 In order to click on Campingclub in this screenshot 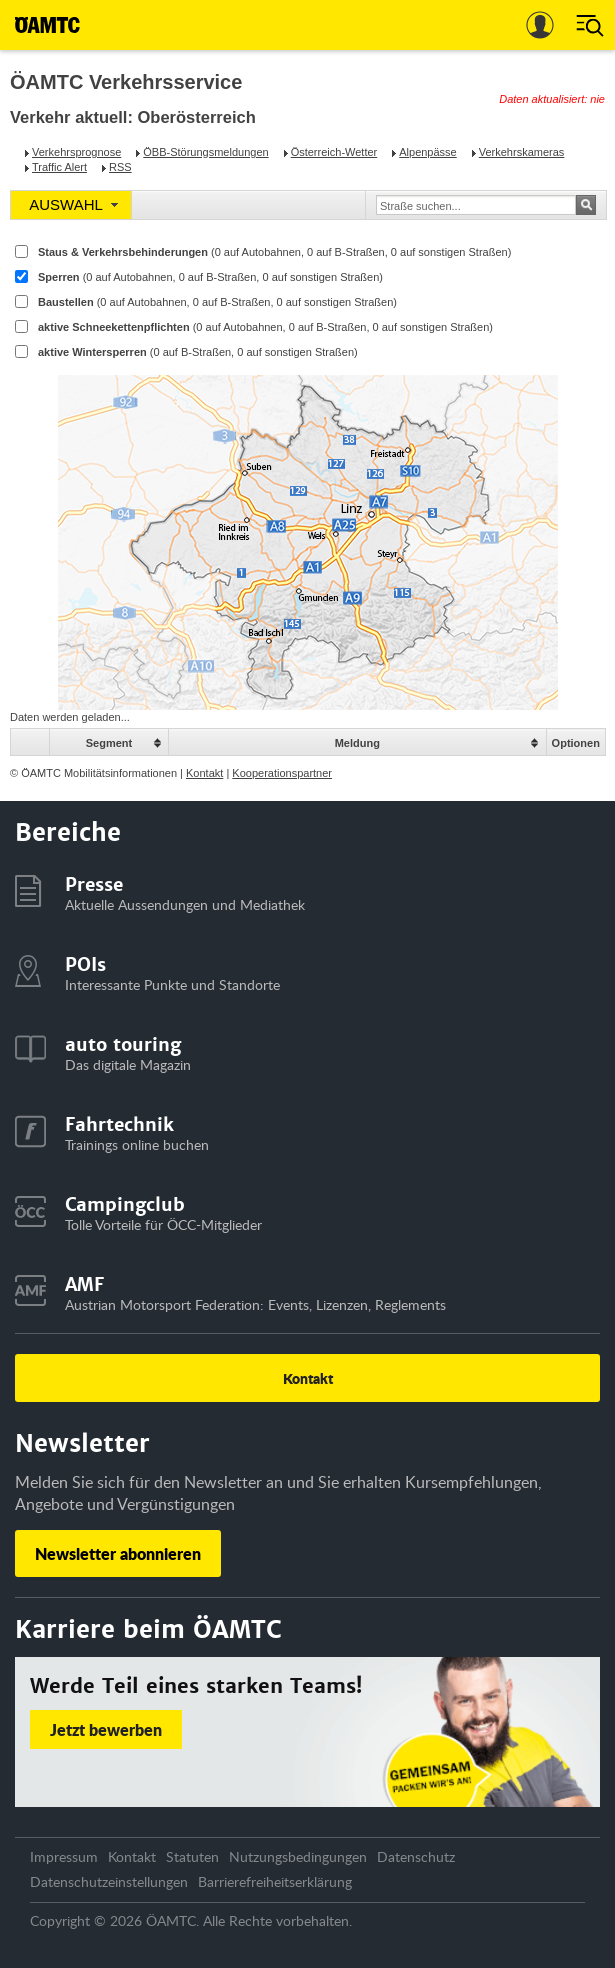, I will do `click(125, 1204)`.